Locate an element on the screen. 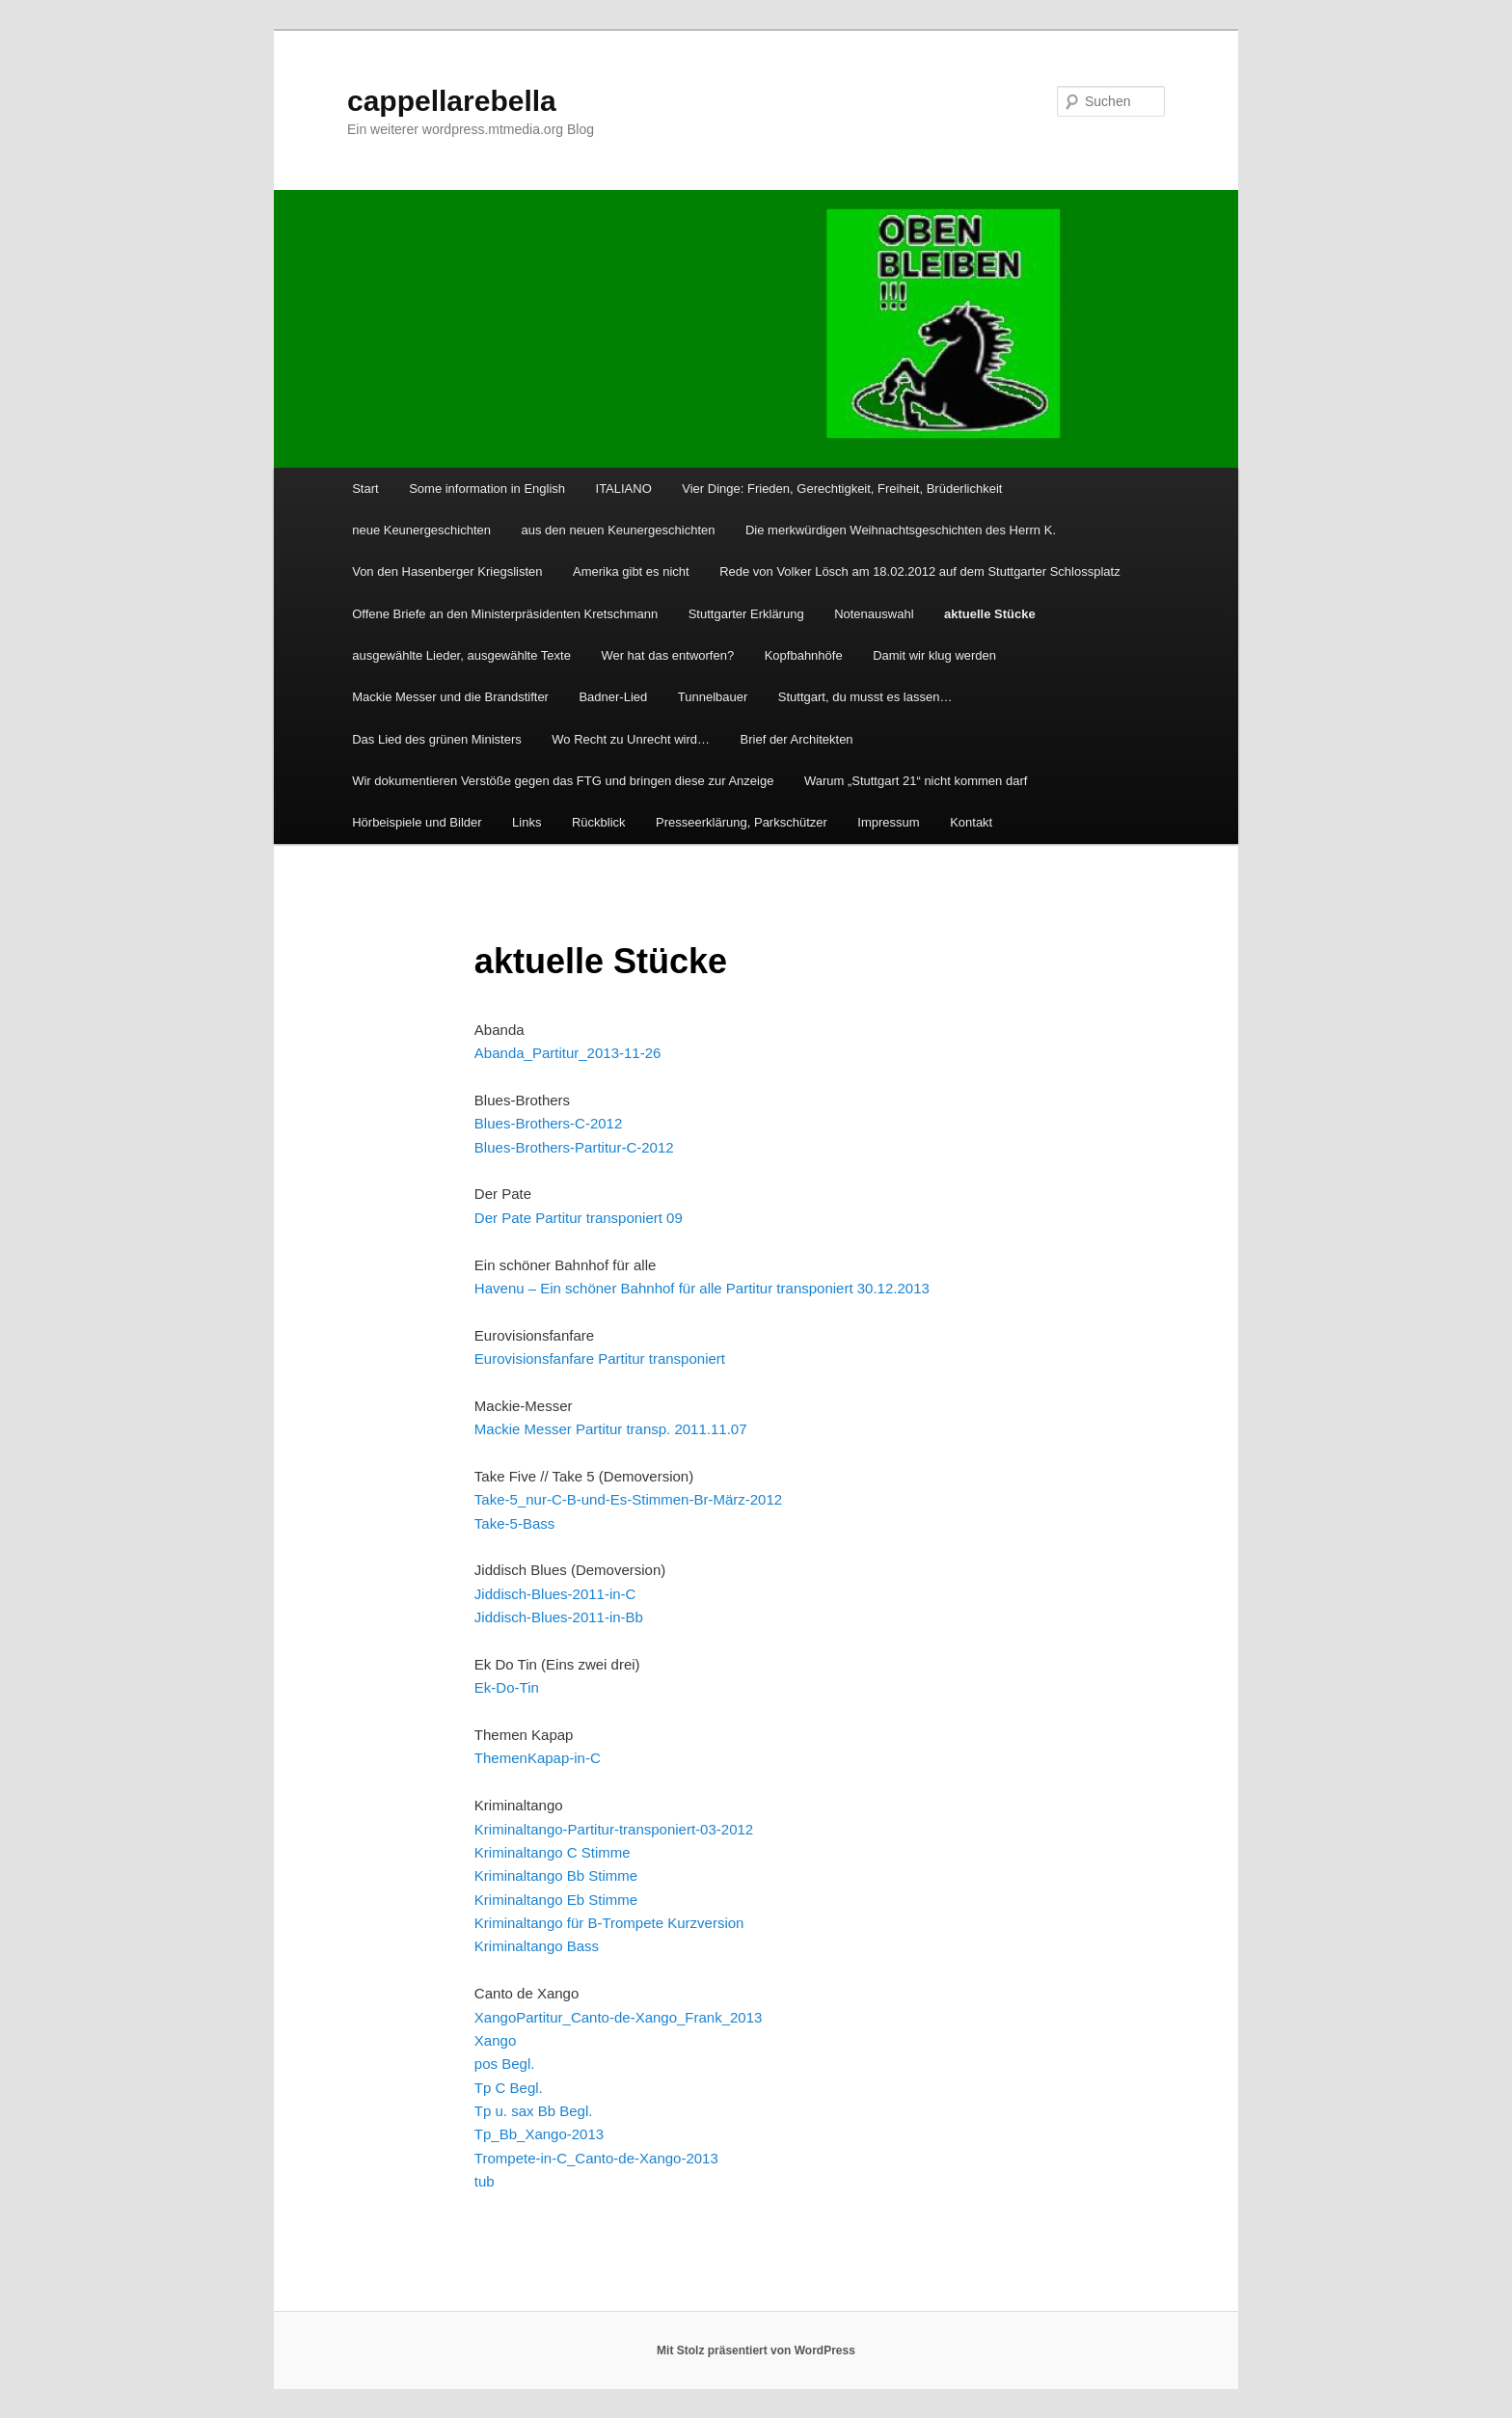 The width and height of the screenshot is (1512, 2418). Kriminaltango-Partitur-transponiert-03-2012 is located at coordinates (613, 1829).